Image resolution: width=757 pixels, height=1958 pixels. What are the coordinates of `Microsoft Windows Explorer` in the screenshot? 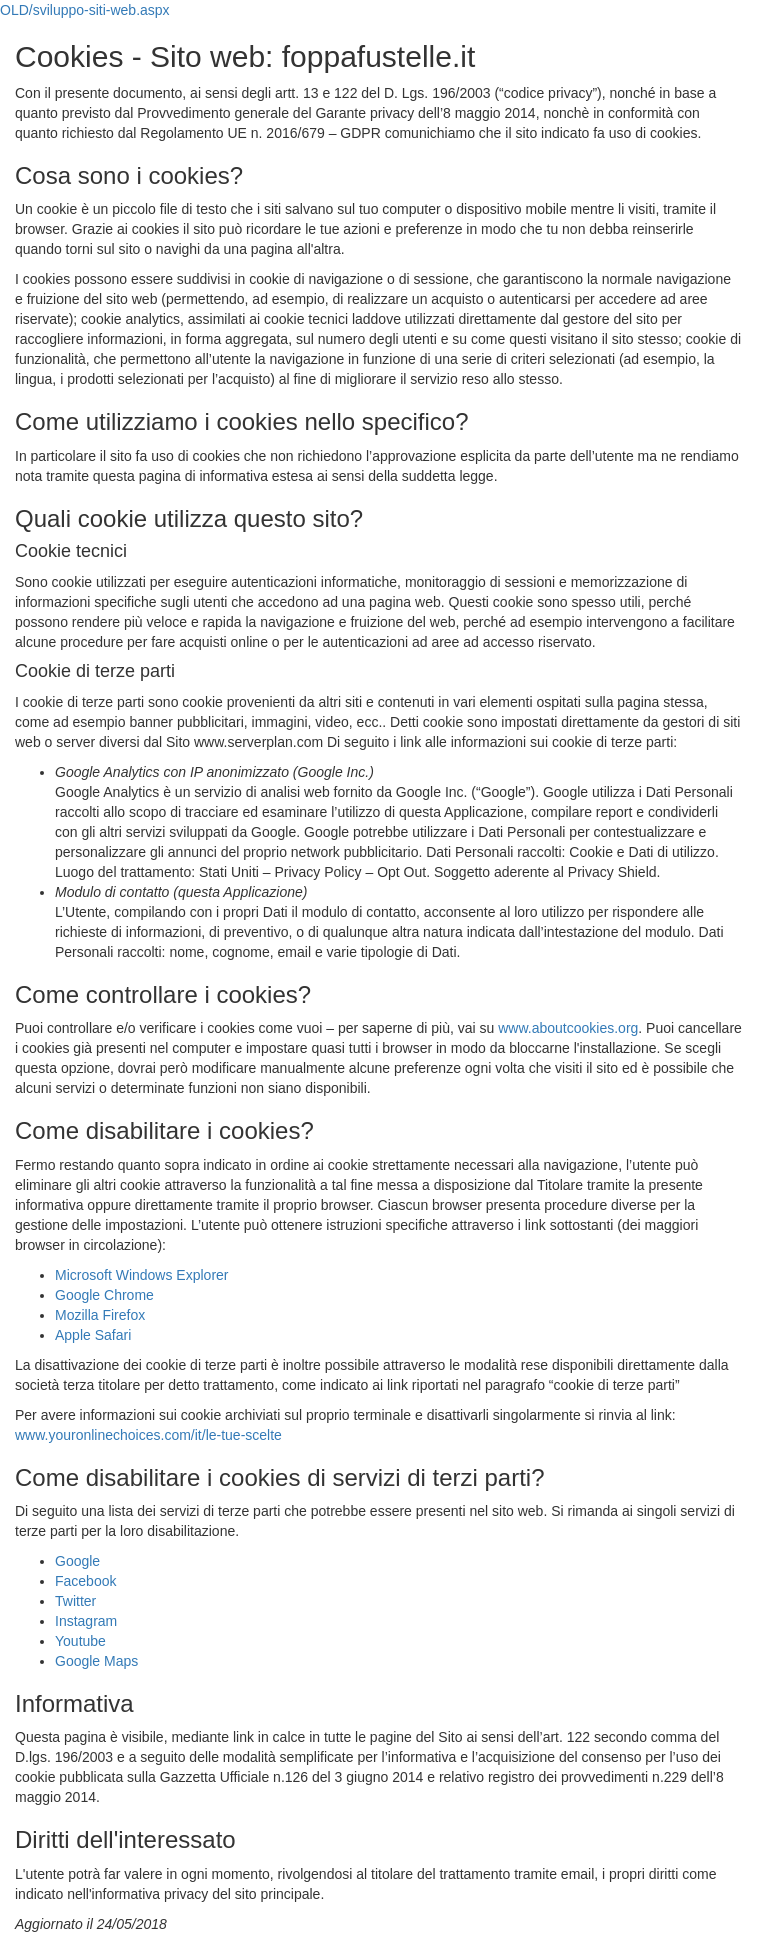 It's located at (142, 1275).